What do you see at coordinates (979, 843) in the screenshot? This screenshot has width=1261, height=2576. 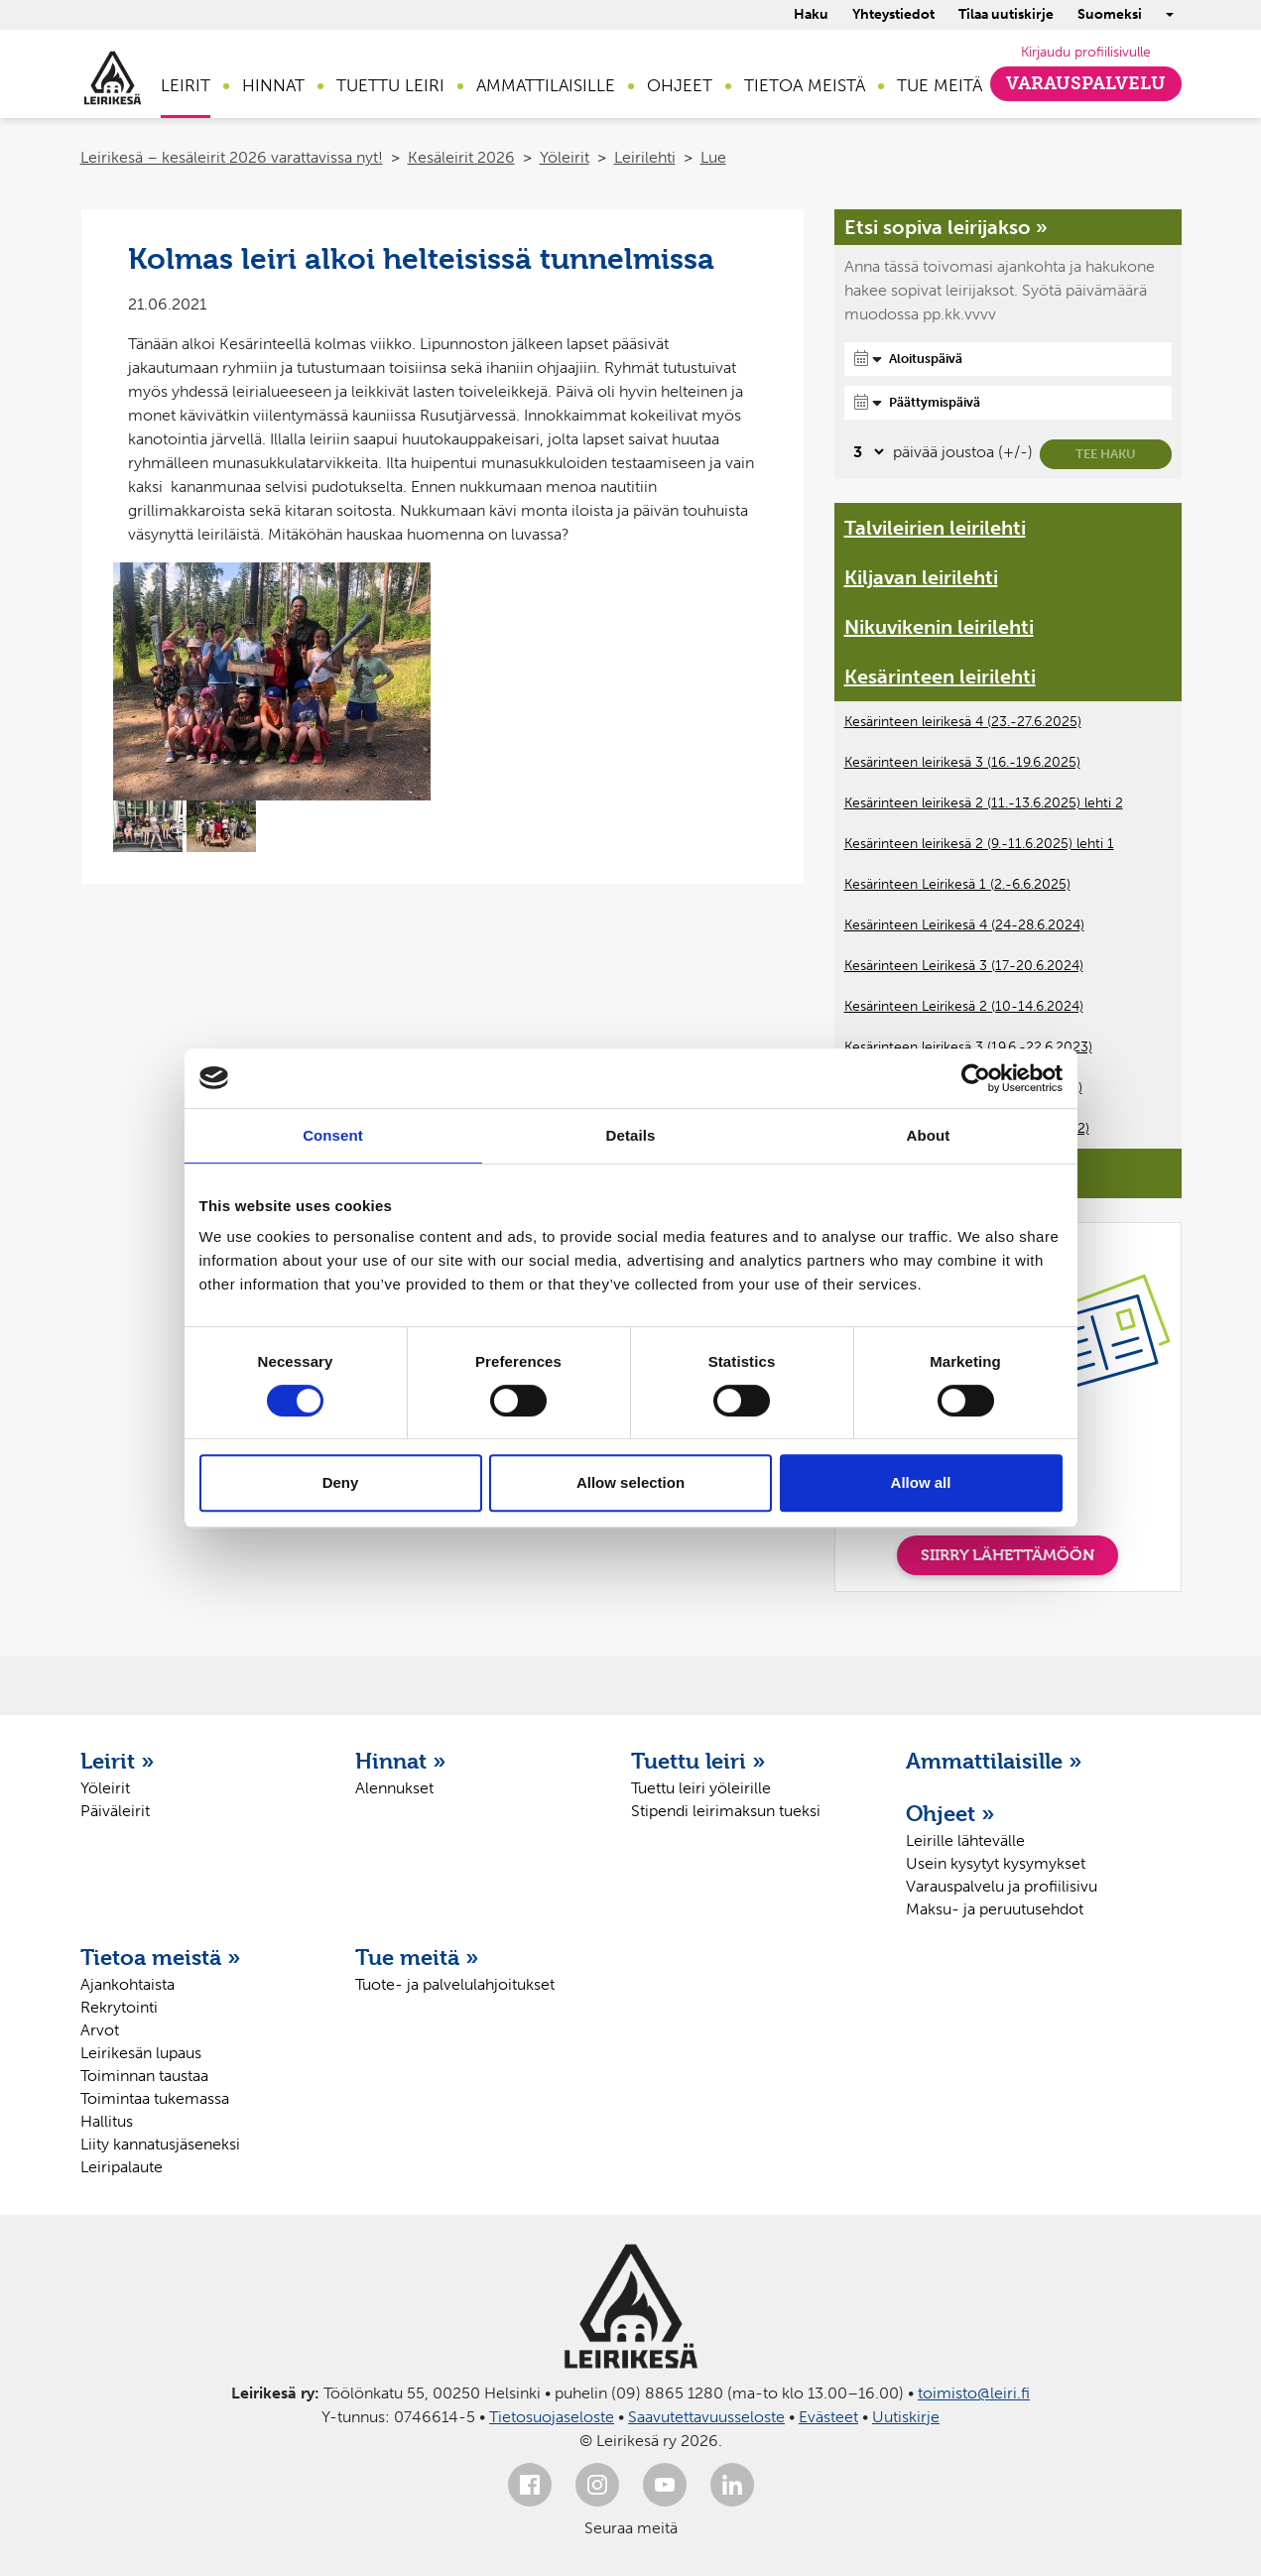 I see `Kesärinteen leirikesä 2 (9.-11.6.2025) lehti 1` at bounding box center [979, 843].